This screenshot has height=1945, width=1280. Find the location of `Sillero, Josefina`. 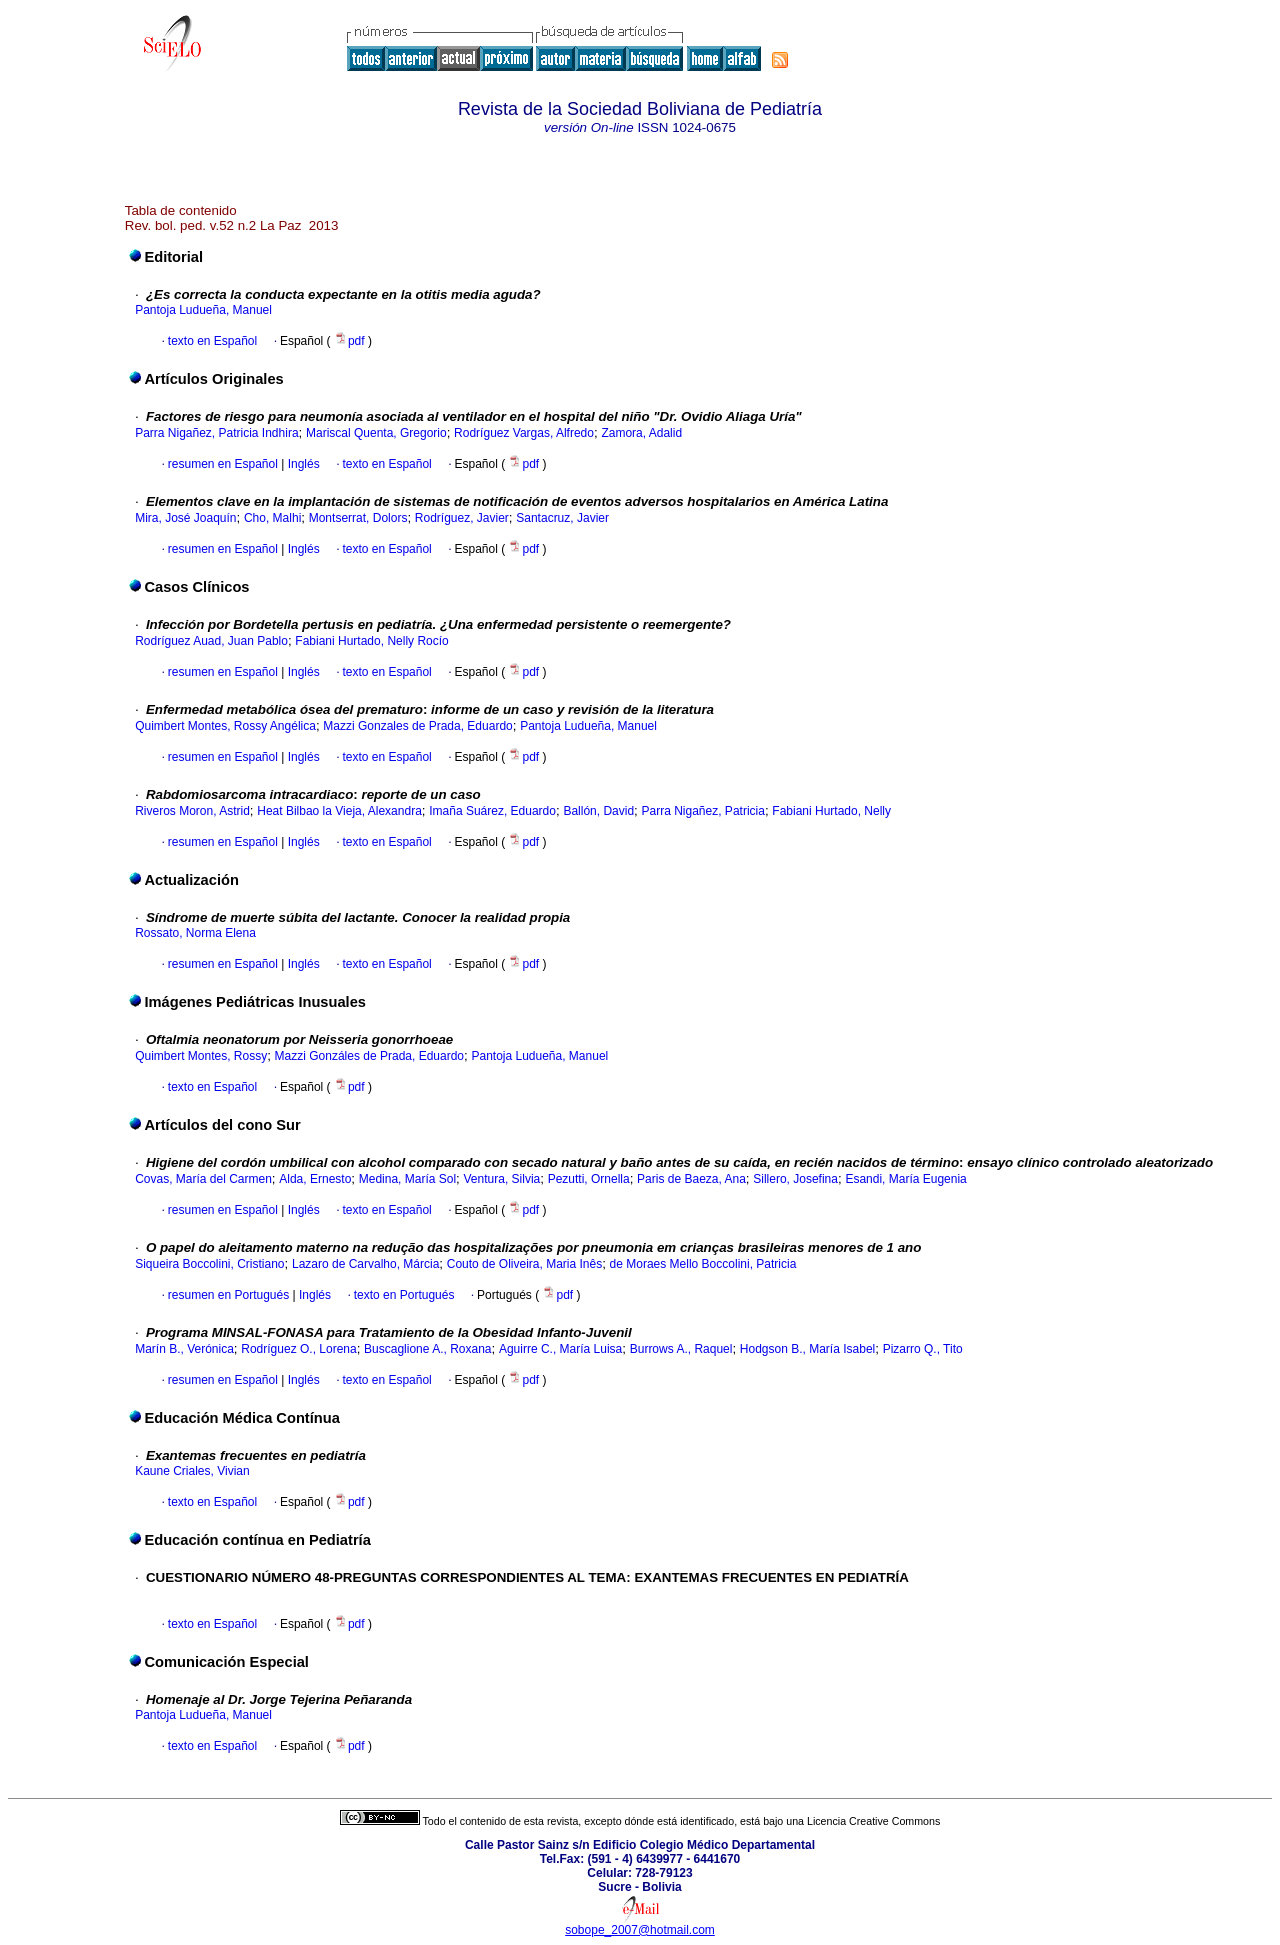

Sillero, Josefina is located at coordinates (795, 1179).